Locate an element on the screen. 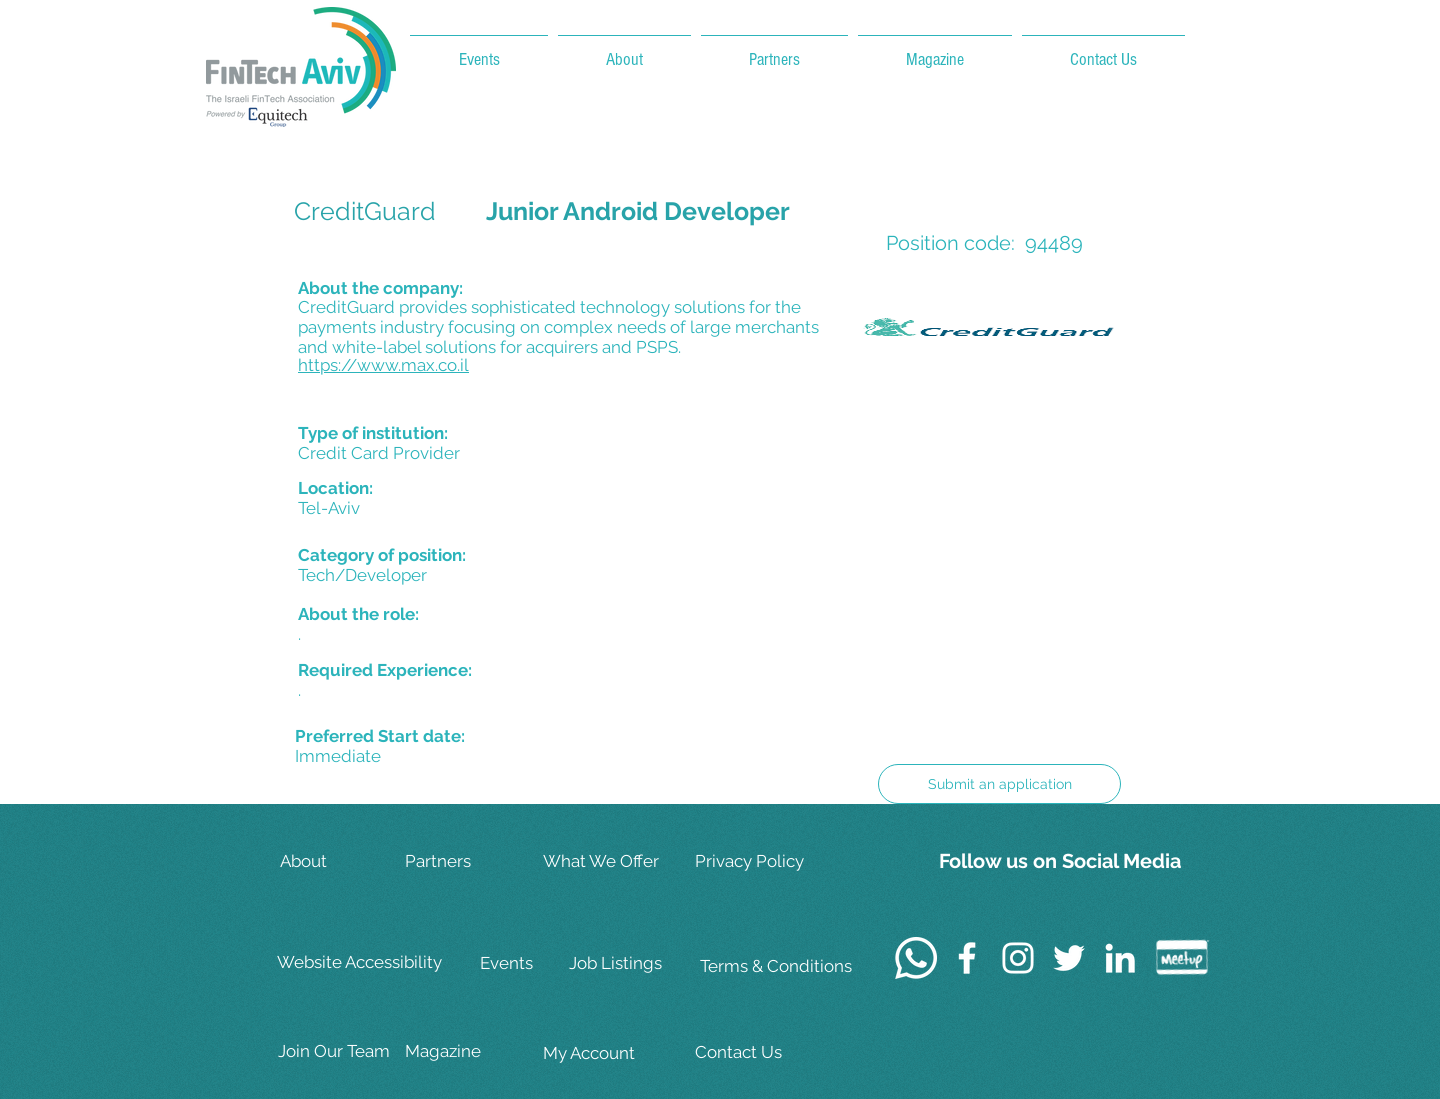 The width and height of the screenshot is (1440, 1099). [My Account] is located at coordinates (606, 1053).